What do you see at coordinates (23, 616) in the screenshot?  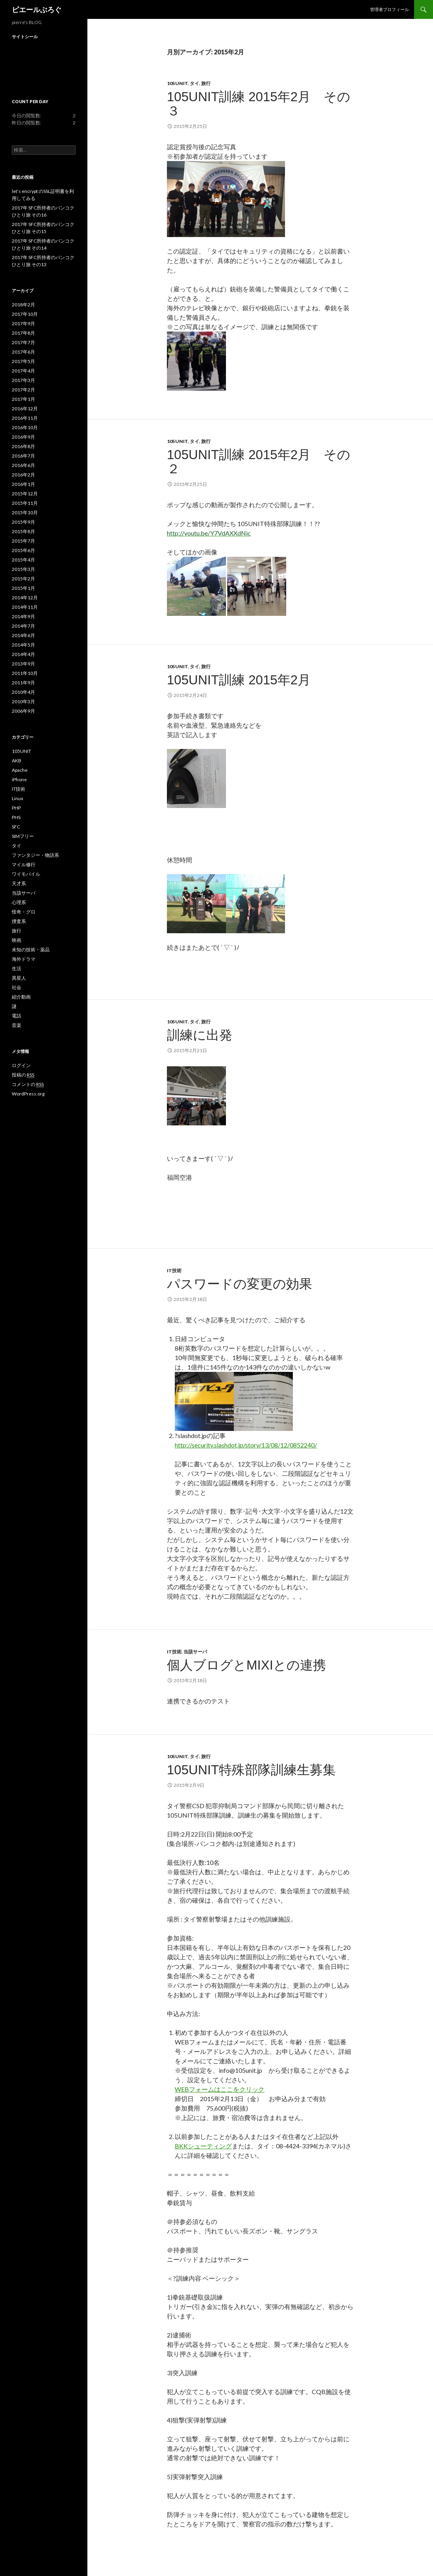 I see `2014年9月` at bounding box center [23, 616].